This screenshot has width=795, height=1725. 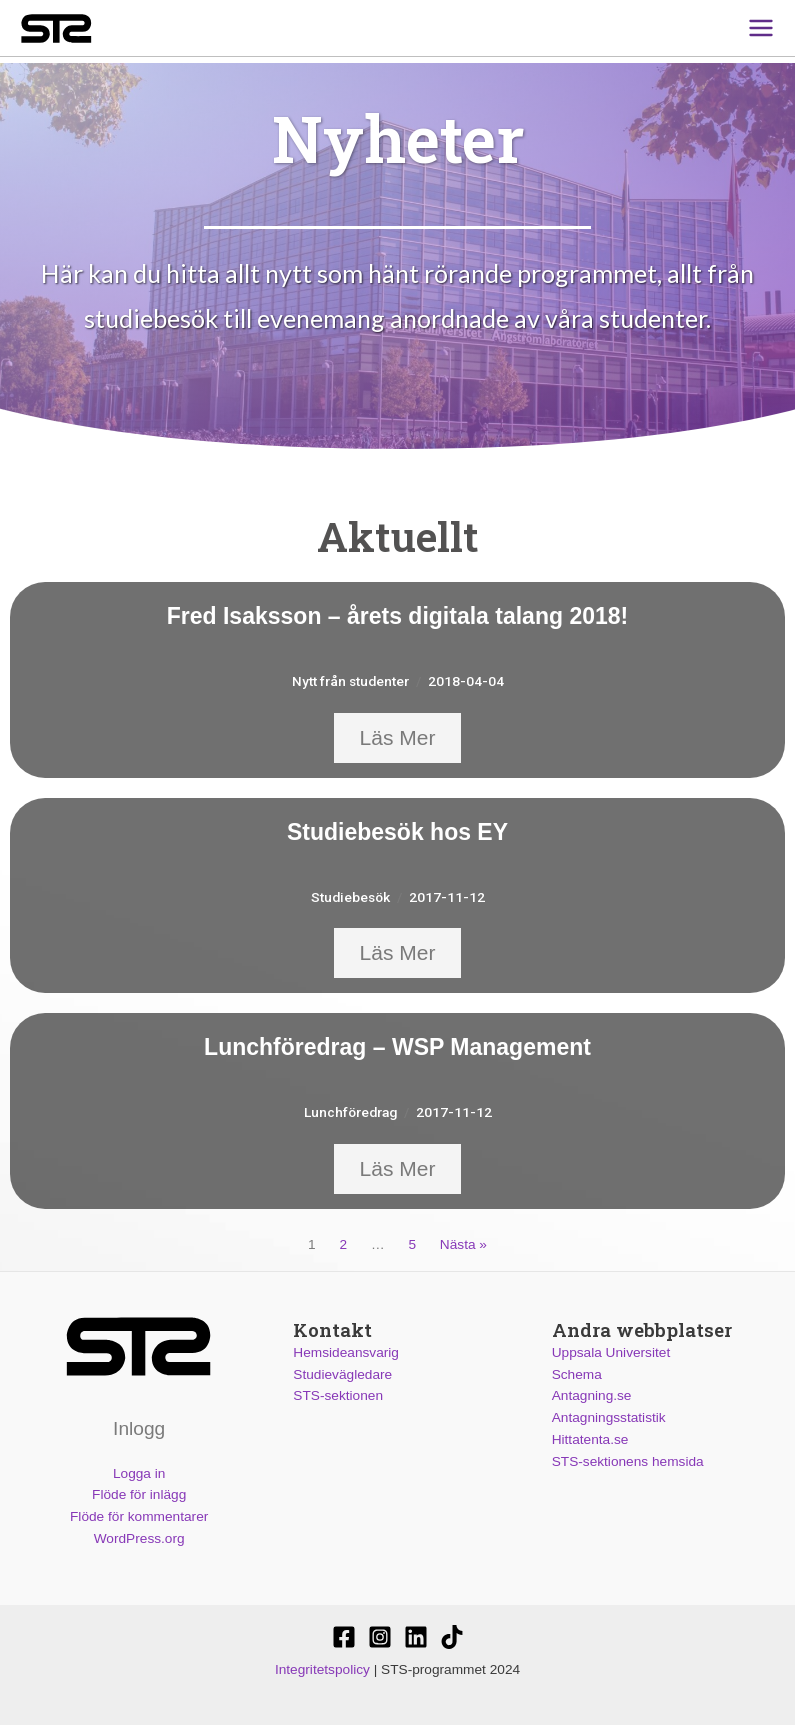 What do you see at coordinates (611, 1352) in the screenshot?
I see `Uppsala Universitet` at bounding box center [611, 1352].